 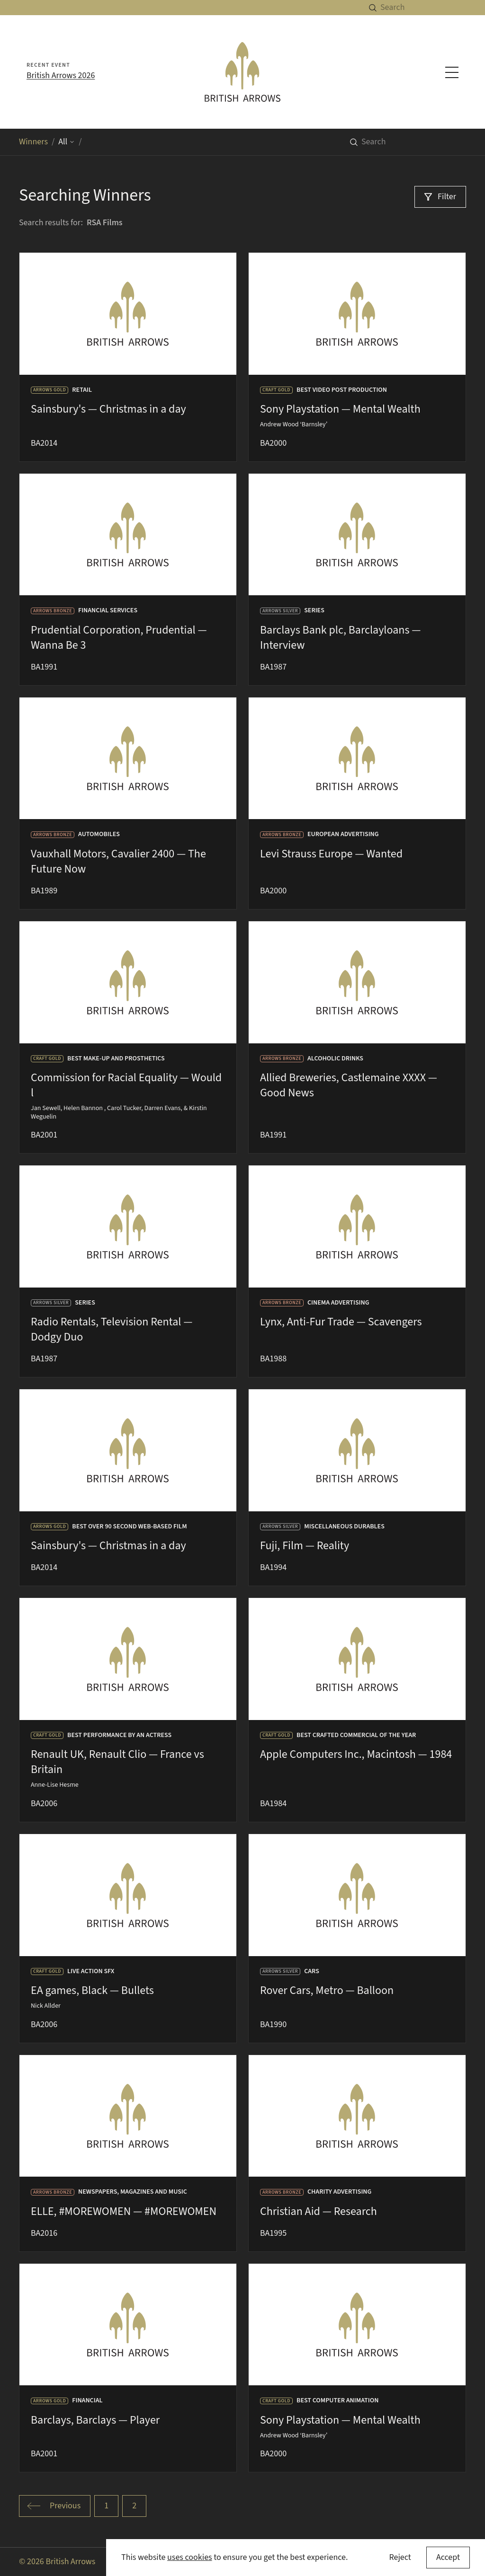 I want to click on Reject, so click(x=400, y=2557).